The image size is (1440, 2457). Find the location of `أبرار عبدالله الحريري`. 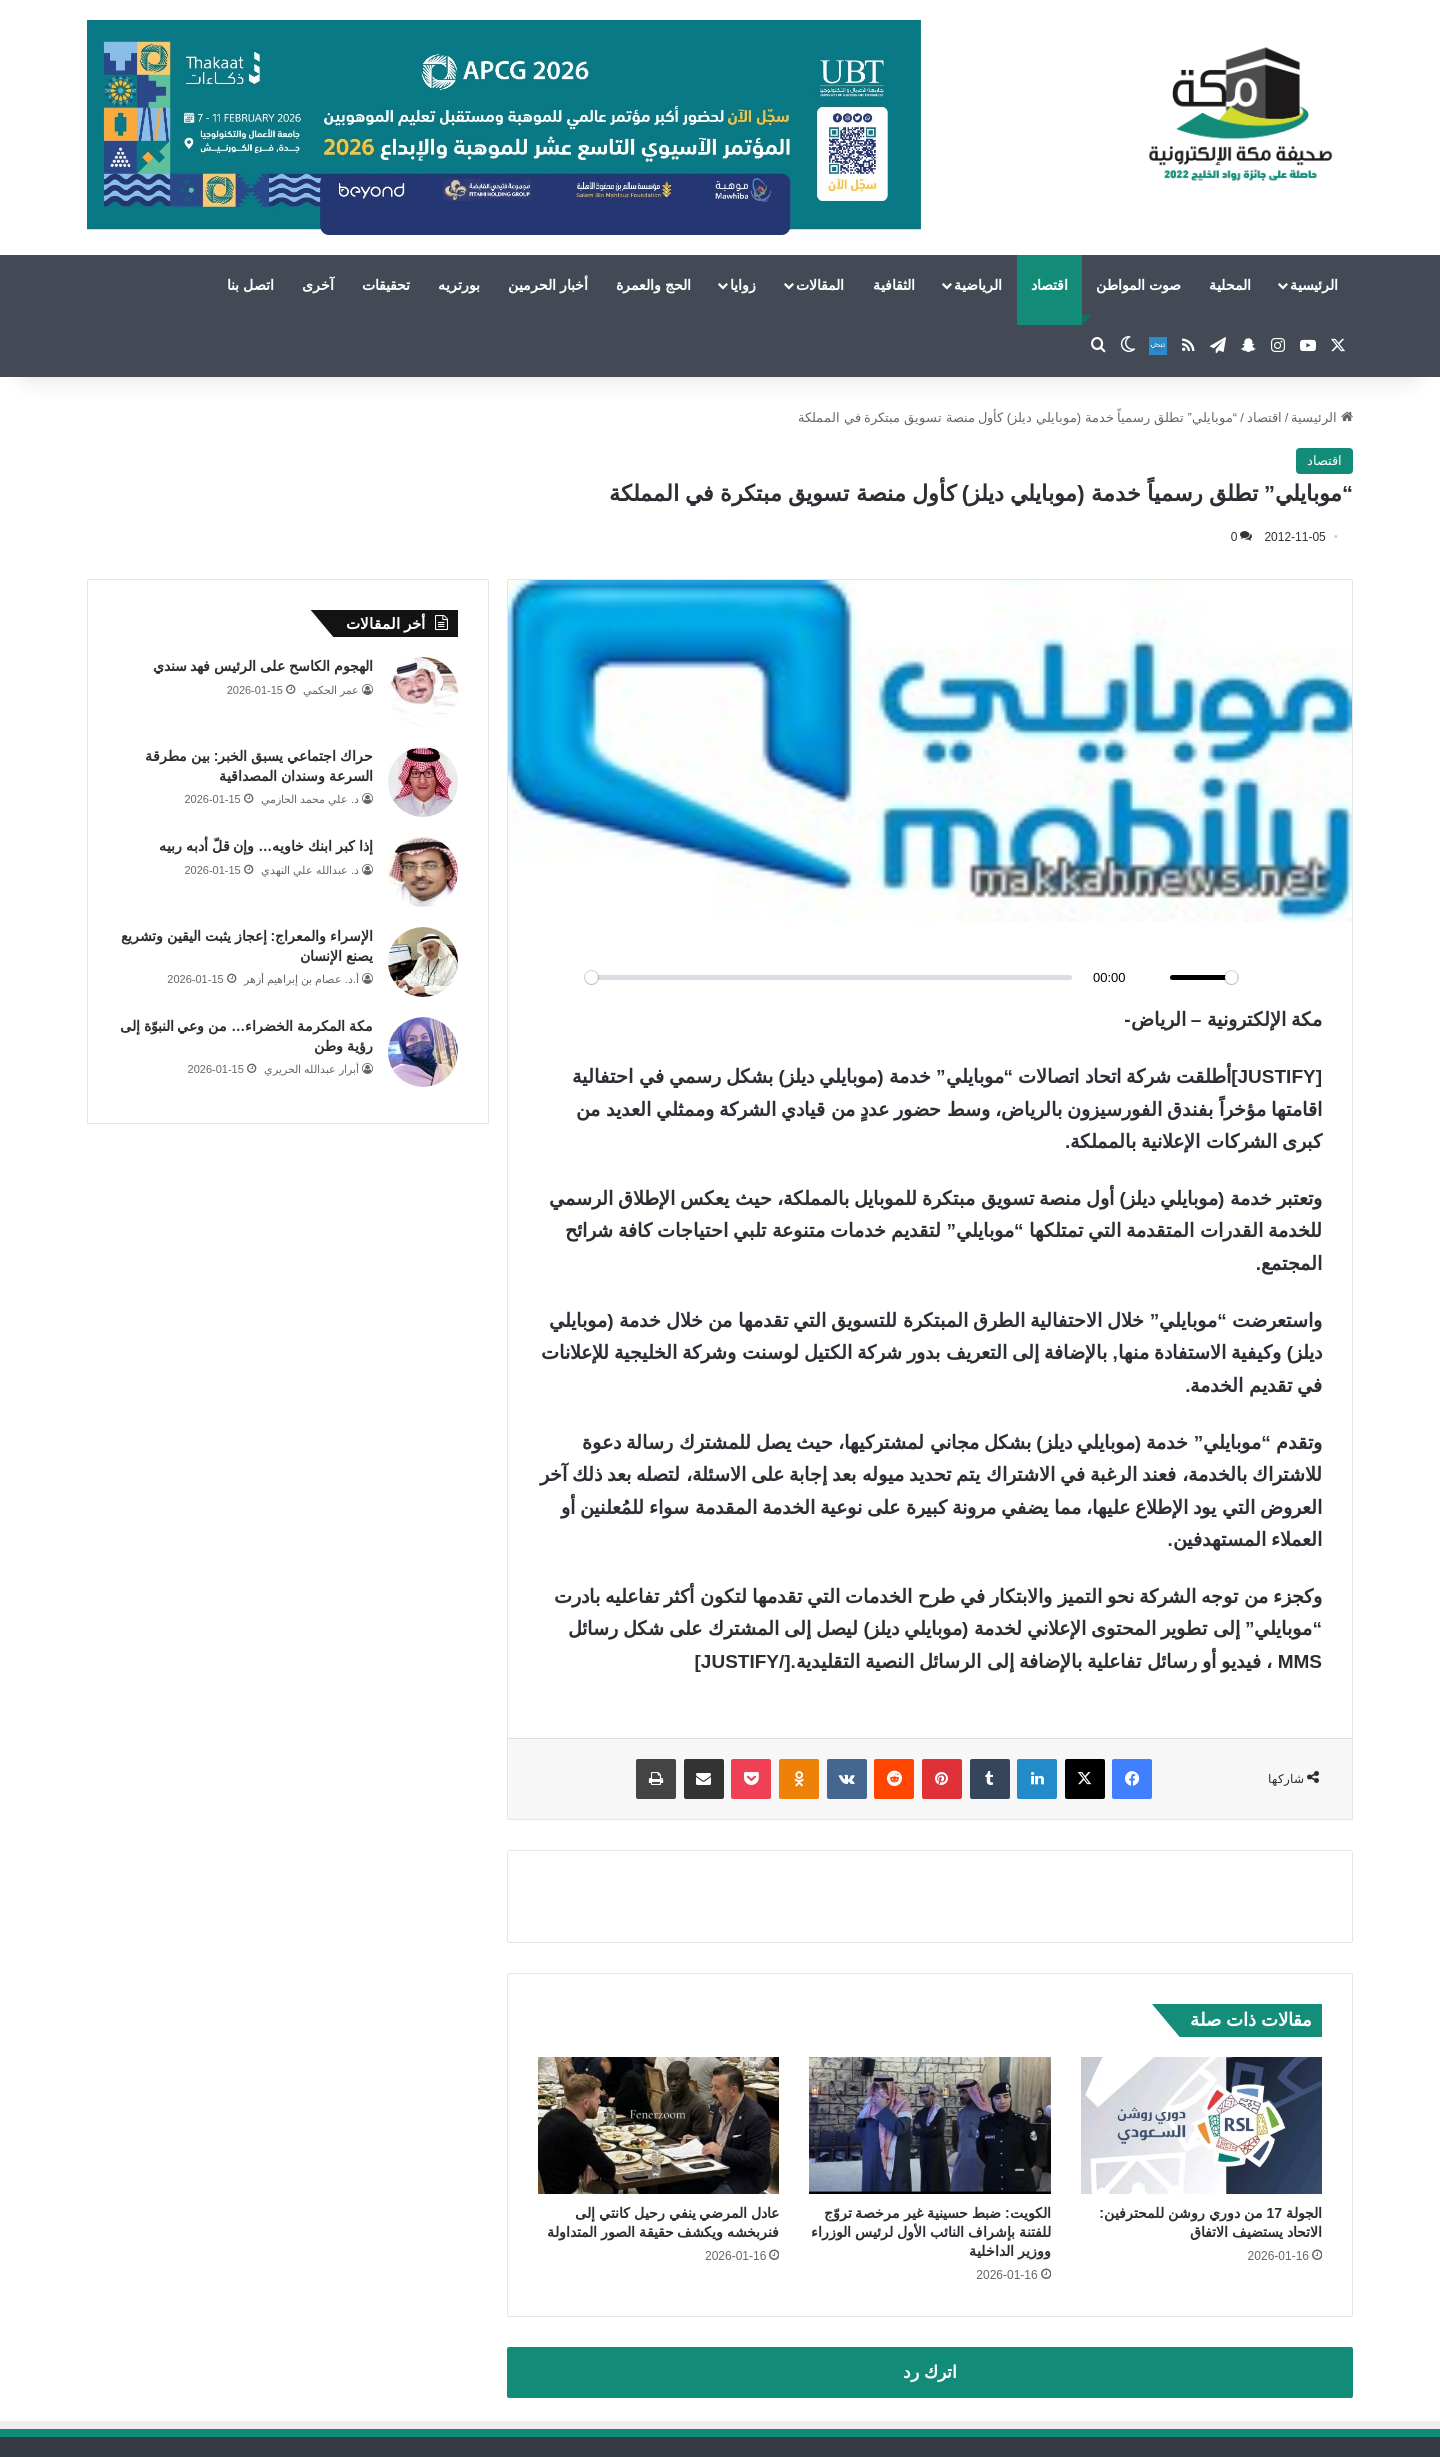

أبرار عبدالله الحريري is located at coordinates (311, 1069).